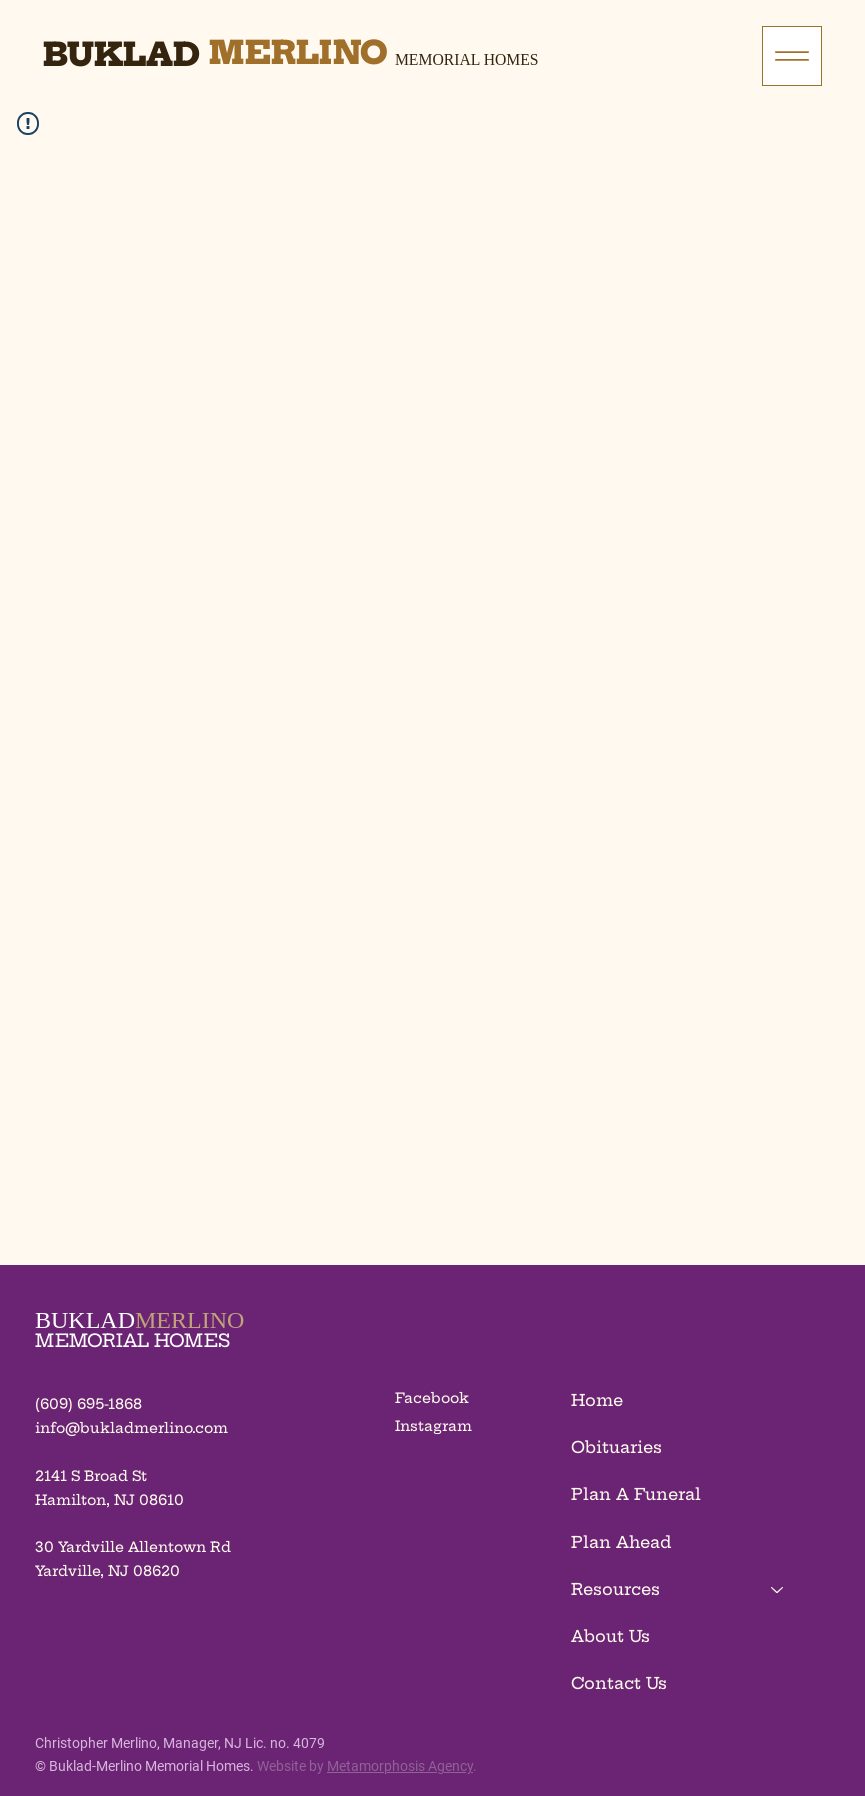 This screenshot has width=865, height=1796. I want to click on Contact Us, so click(619, 1683).